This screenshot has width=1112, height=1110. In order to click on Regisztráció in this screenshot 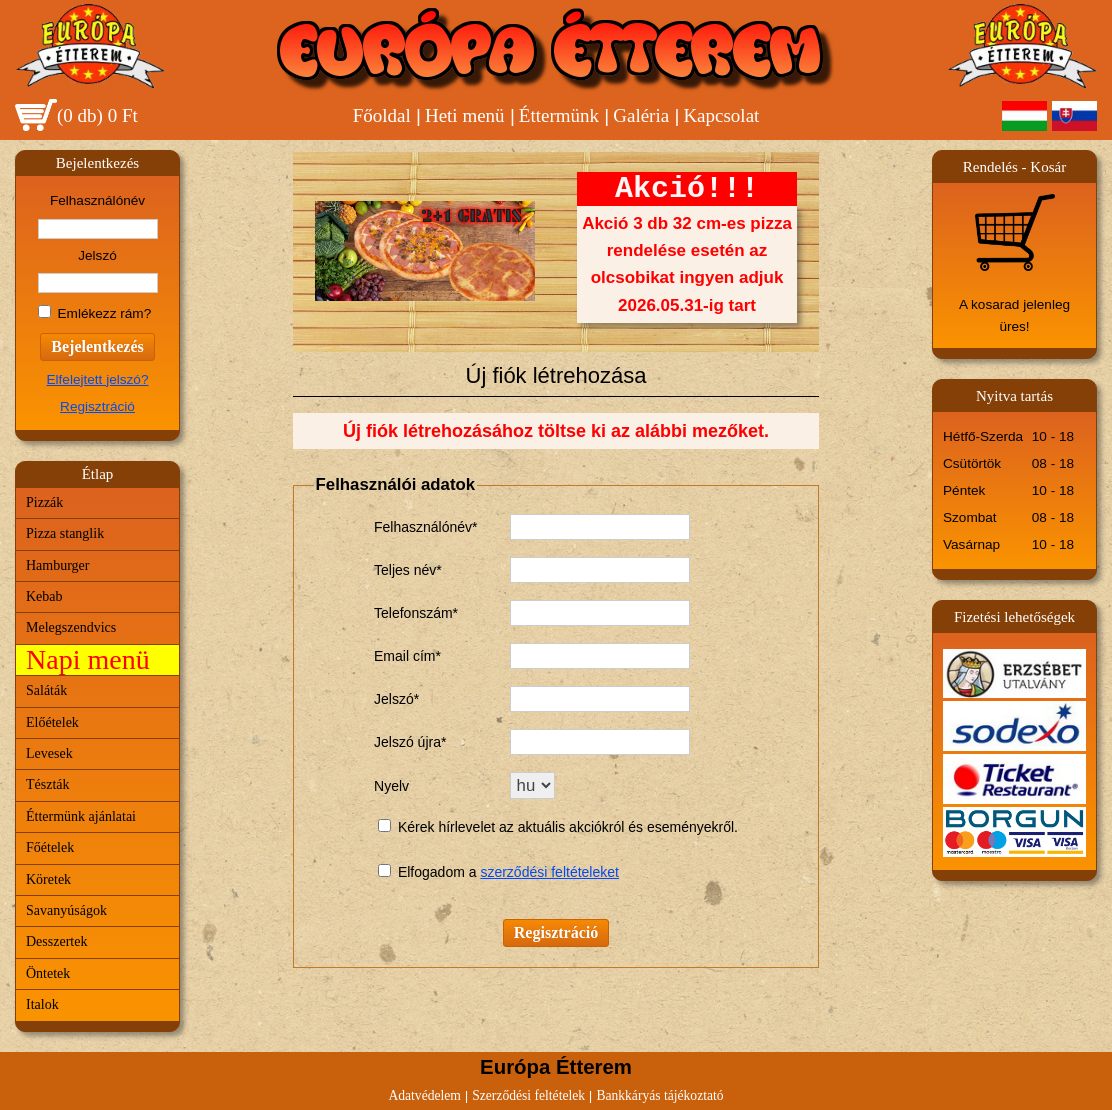, I will do `click(97, 406)`.